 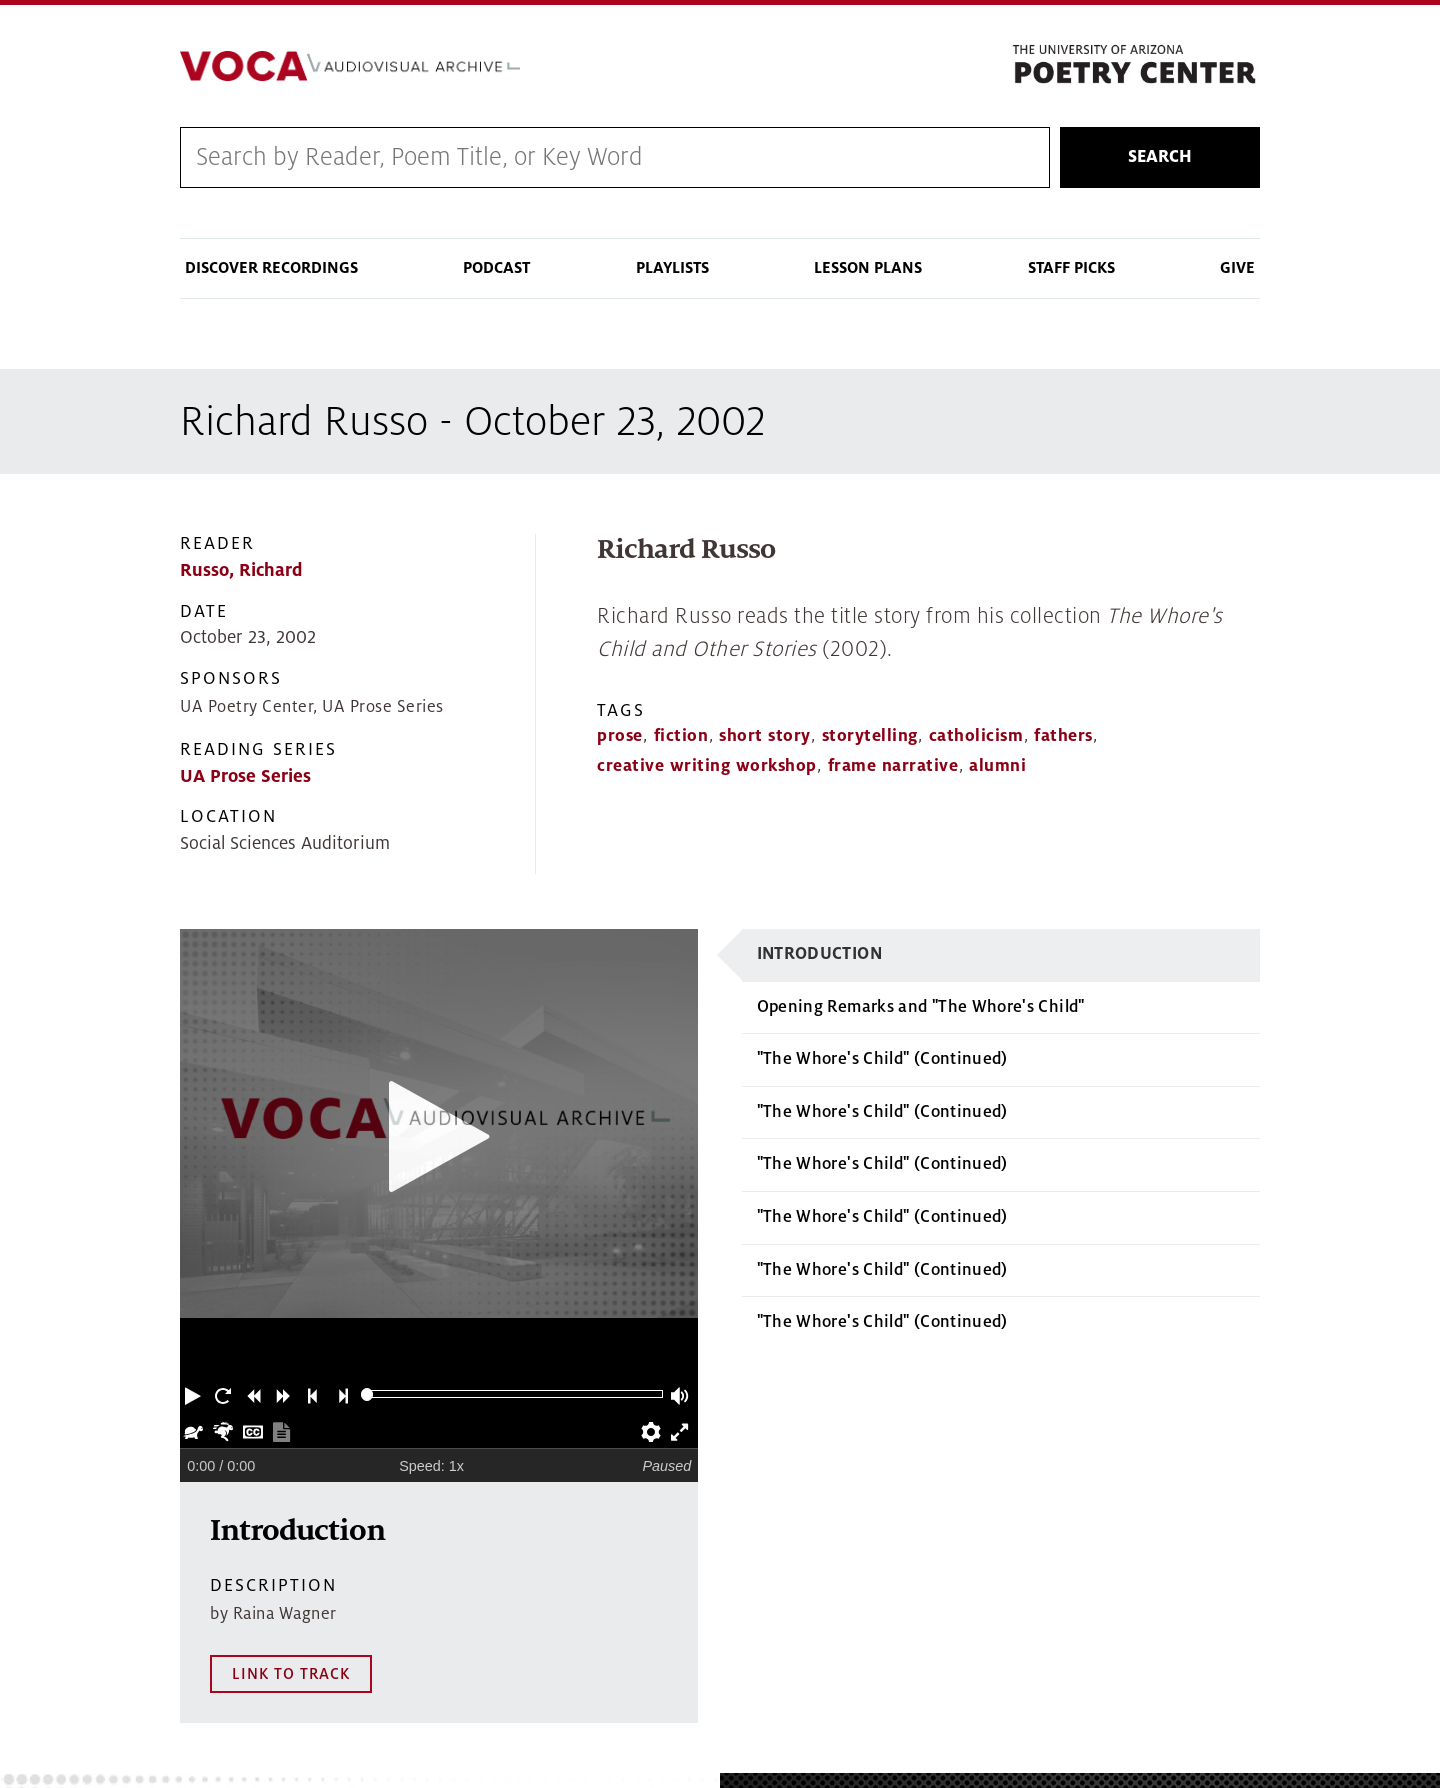 What do you see at coordinates (882, 1059) in the screenshot?
I see `"The Whore's Child" (Continued)` at bounding box center [882, 1059].